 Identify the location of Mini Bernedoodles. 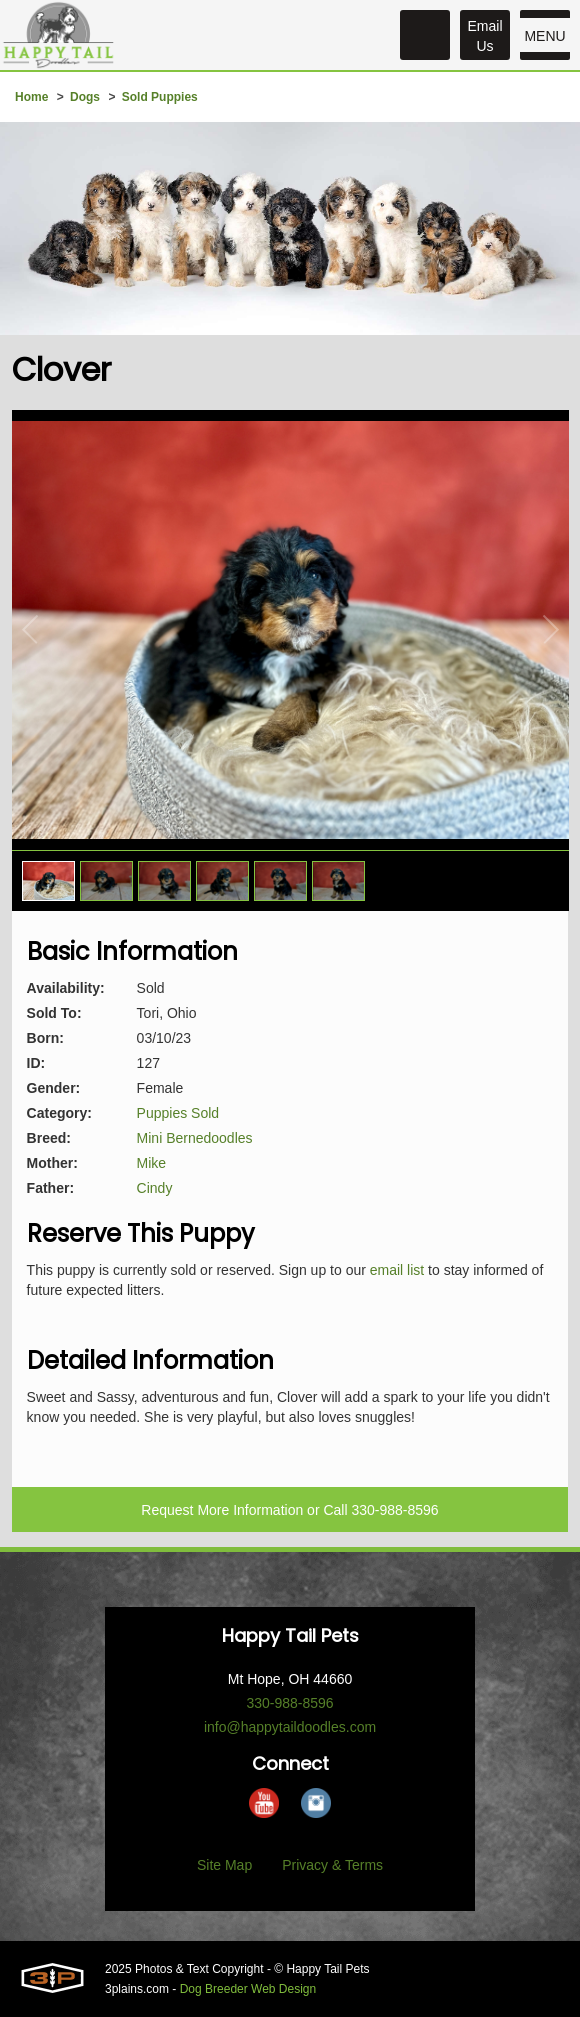
(195, 1138).